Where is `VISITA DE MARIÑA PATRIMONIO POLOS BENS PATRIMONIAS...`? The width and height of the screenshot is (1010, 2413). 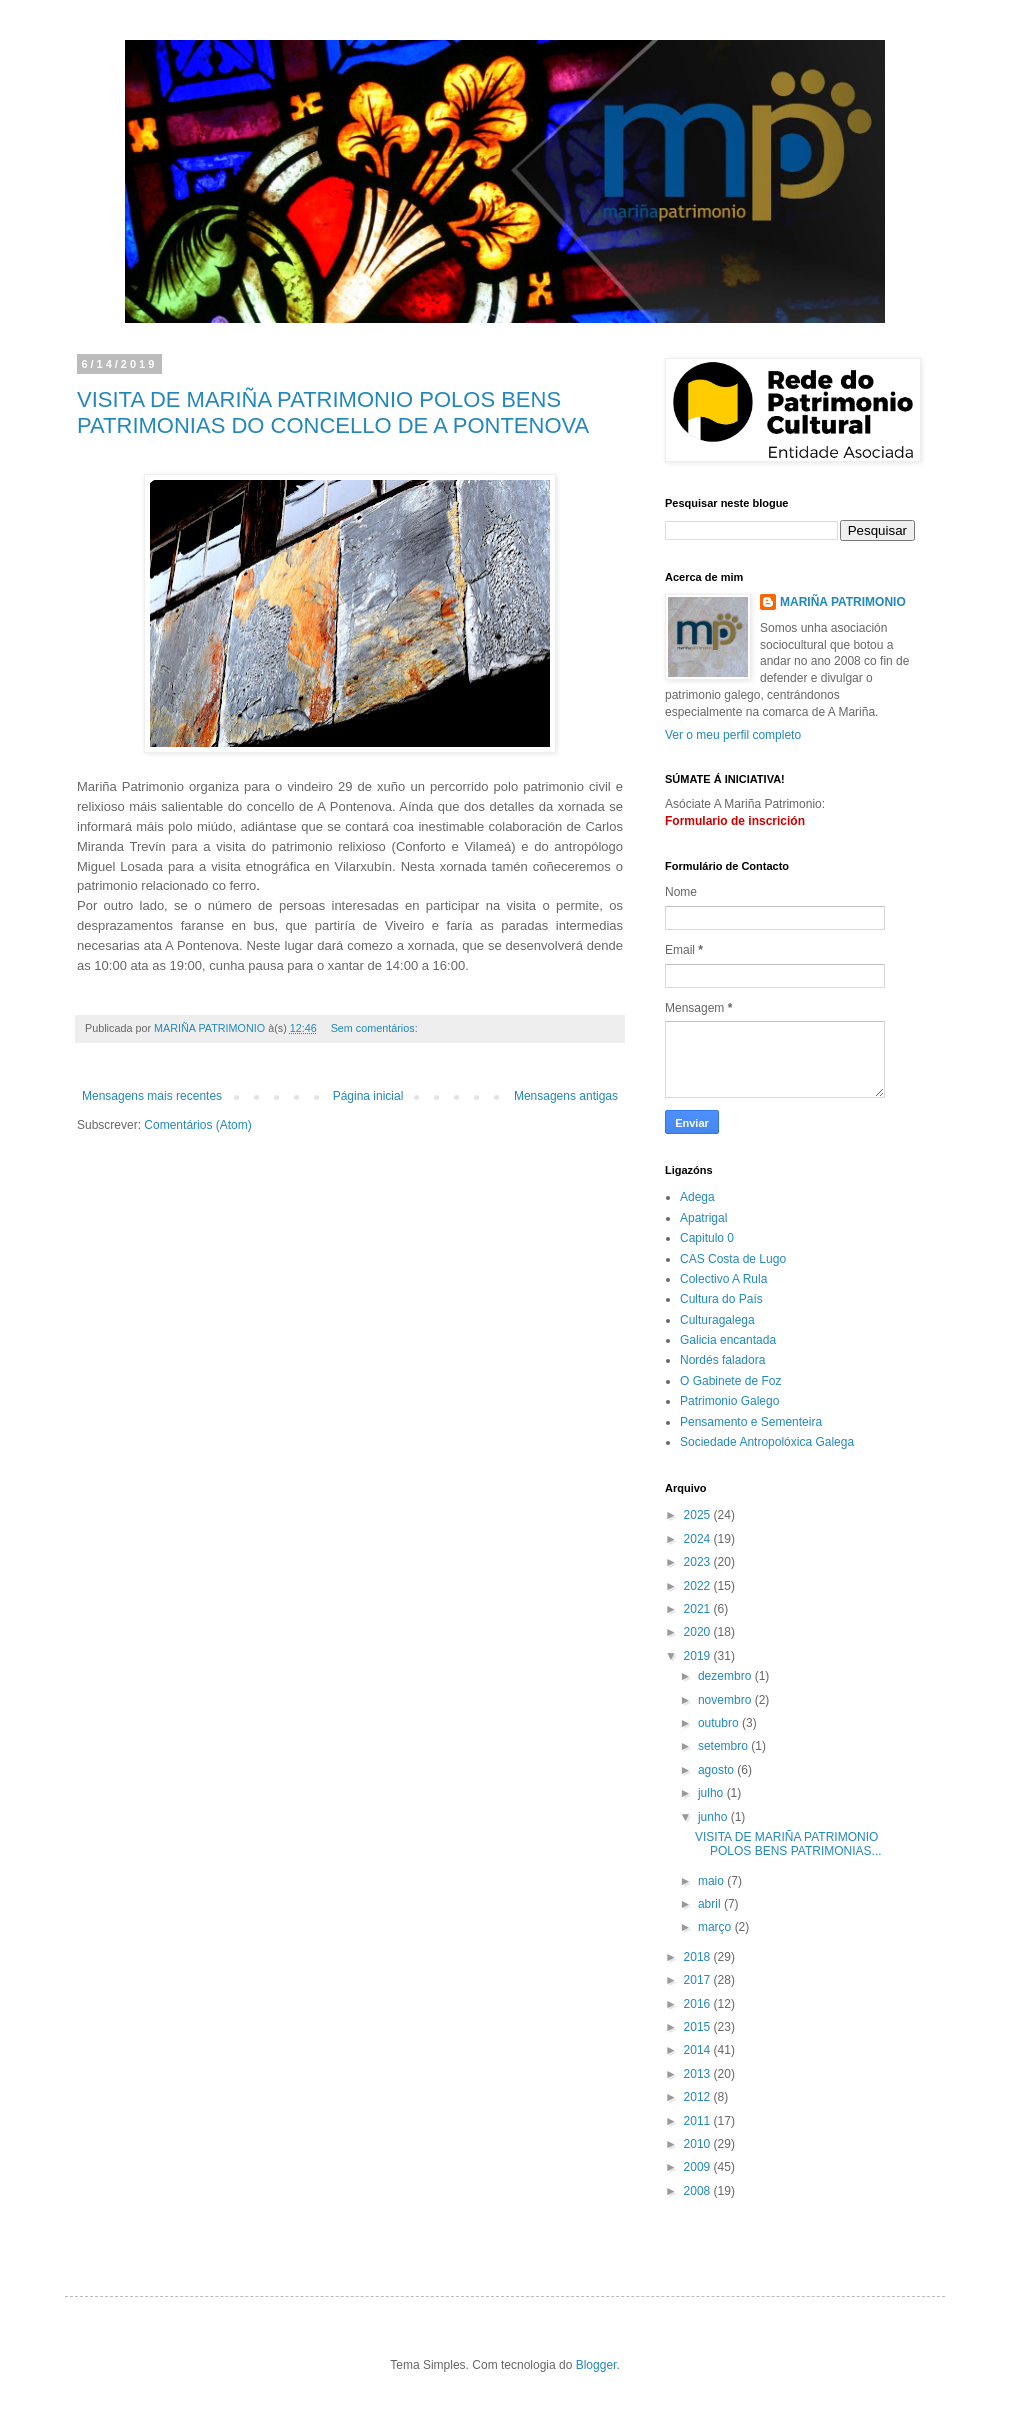
VISITA DE MARIÑA PATRIMONIO POLOS BENS PATRIMONIAS... is located at coordinates (788, 1844).